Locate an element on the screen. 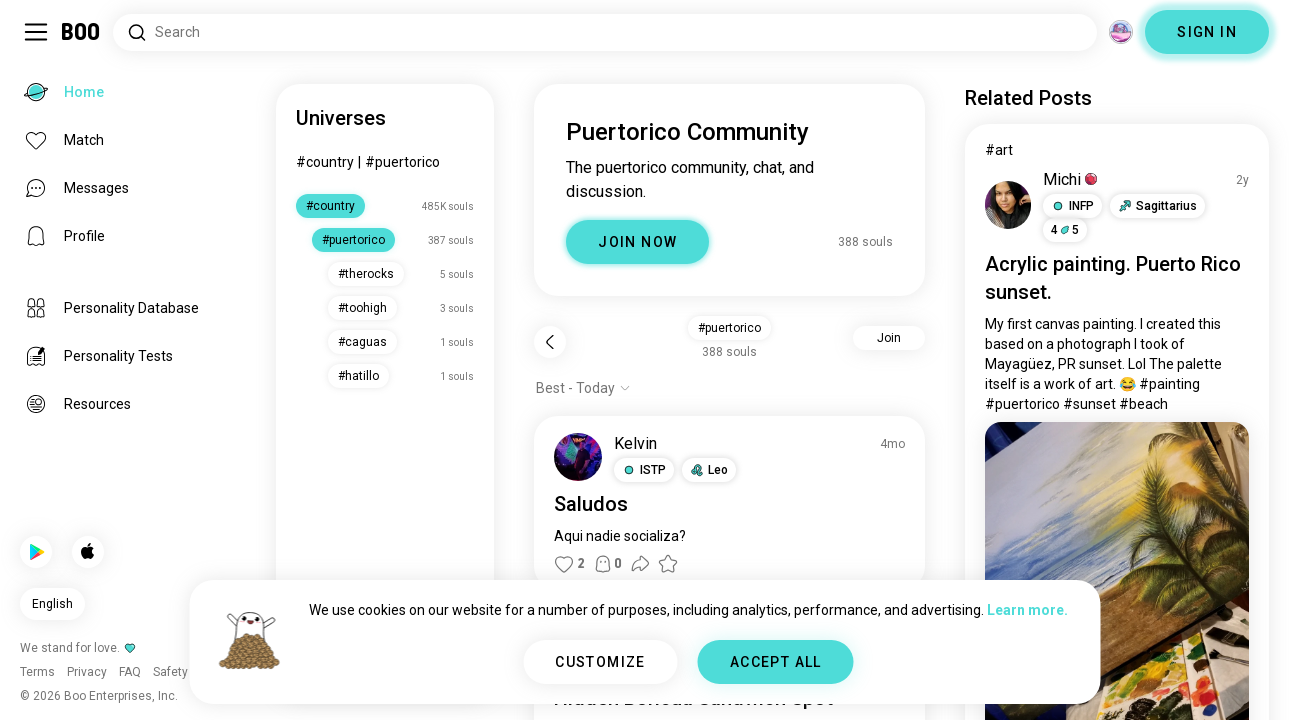 Image resolution: width=1289 pixels, height=720 pixels. CUSTOMIZE is located at coordinates (600, 662).